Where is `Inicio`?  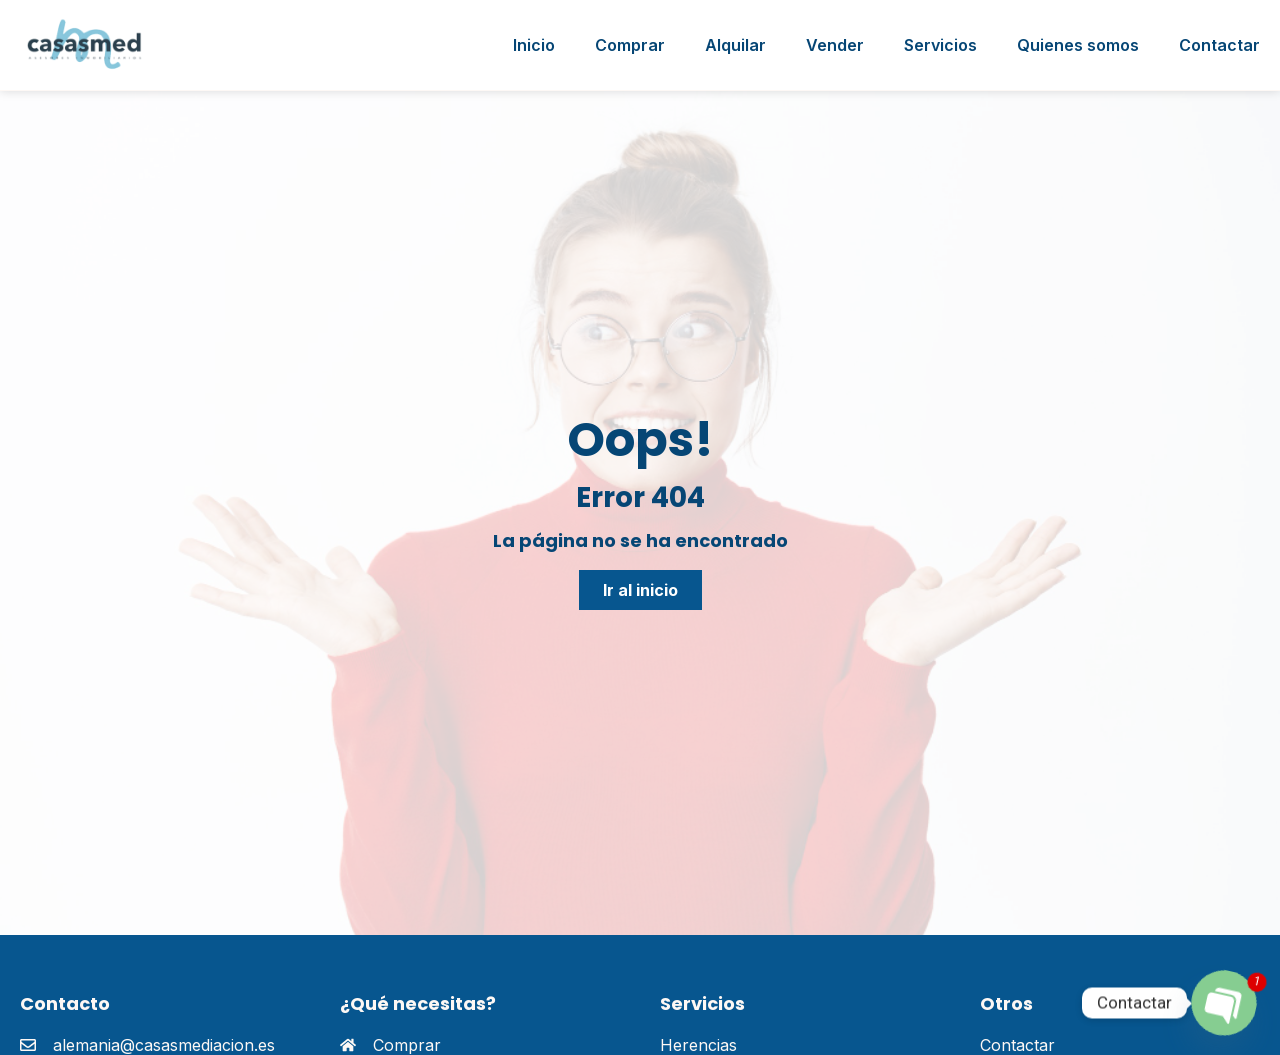 Inicio is located at coordinates (534, 45).